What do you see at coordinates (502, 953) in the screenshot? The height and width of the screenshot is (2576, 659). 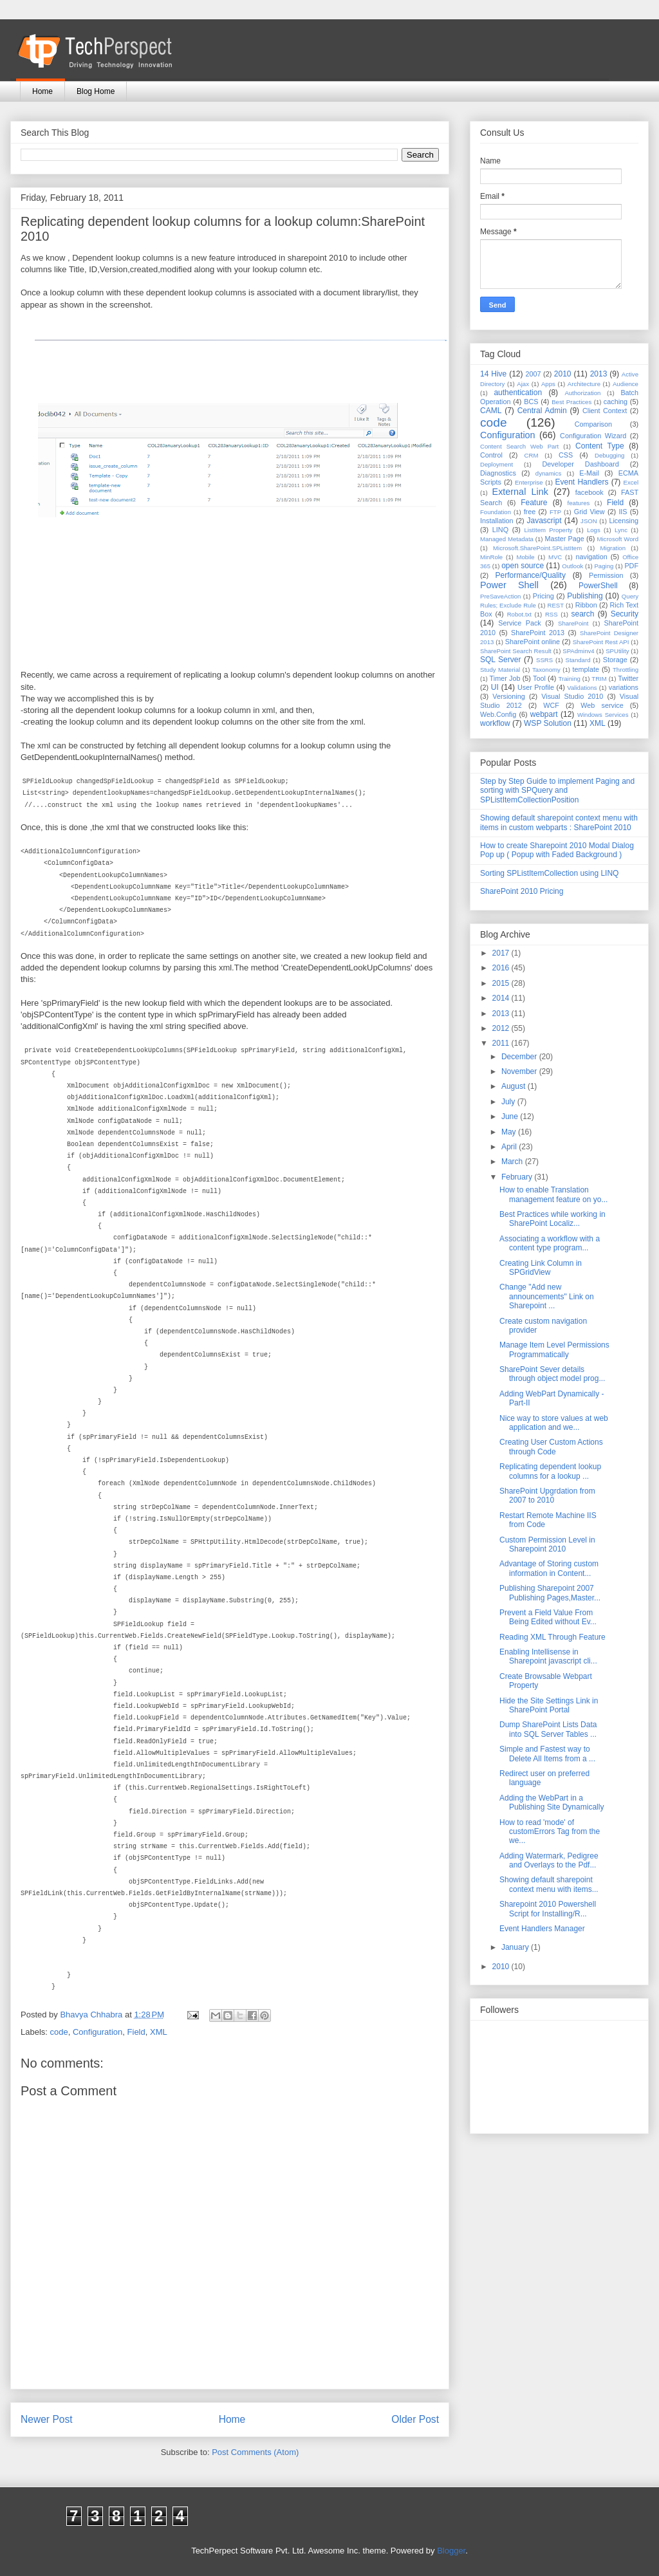 I see `2017` at bounding box center [502, 953].